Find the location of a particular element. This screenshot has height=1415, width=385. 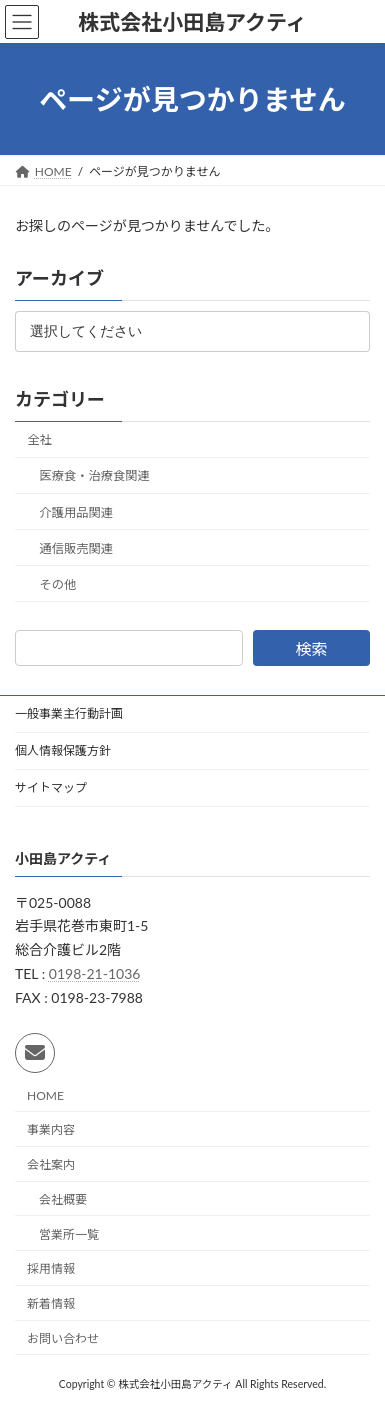

検索 is located at coordinates (311, 649).